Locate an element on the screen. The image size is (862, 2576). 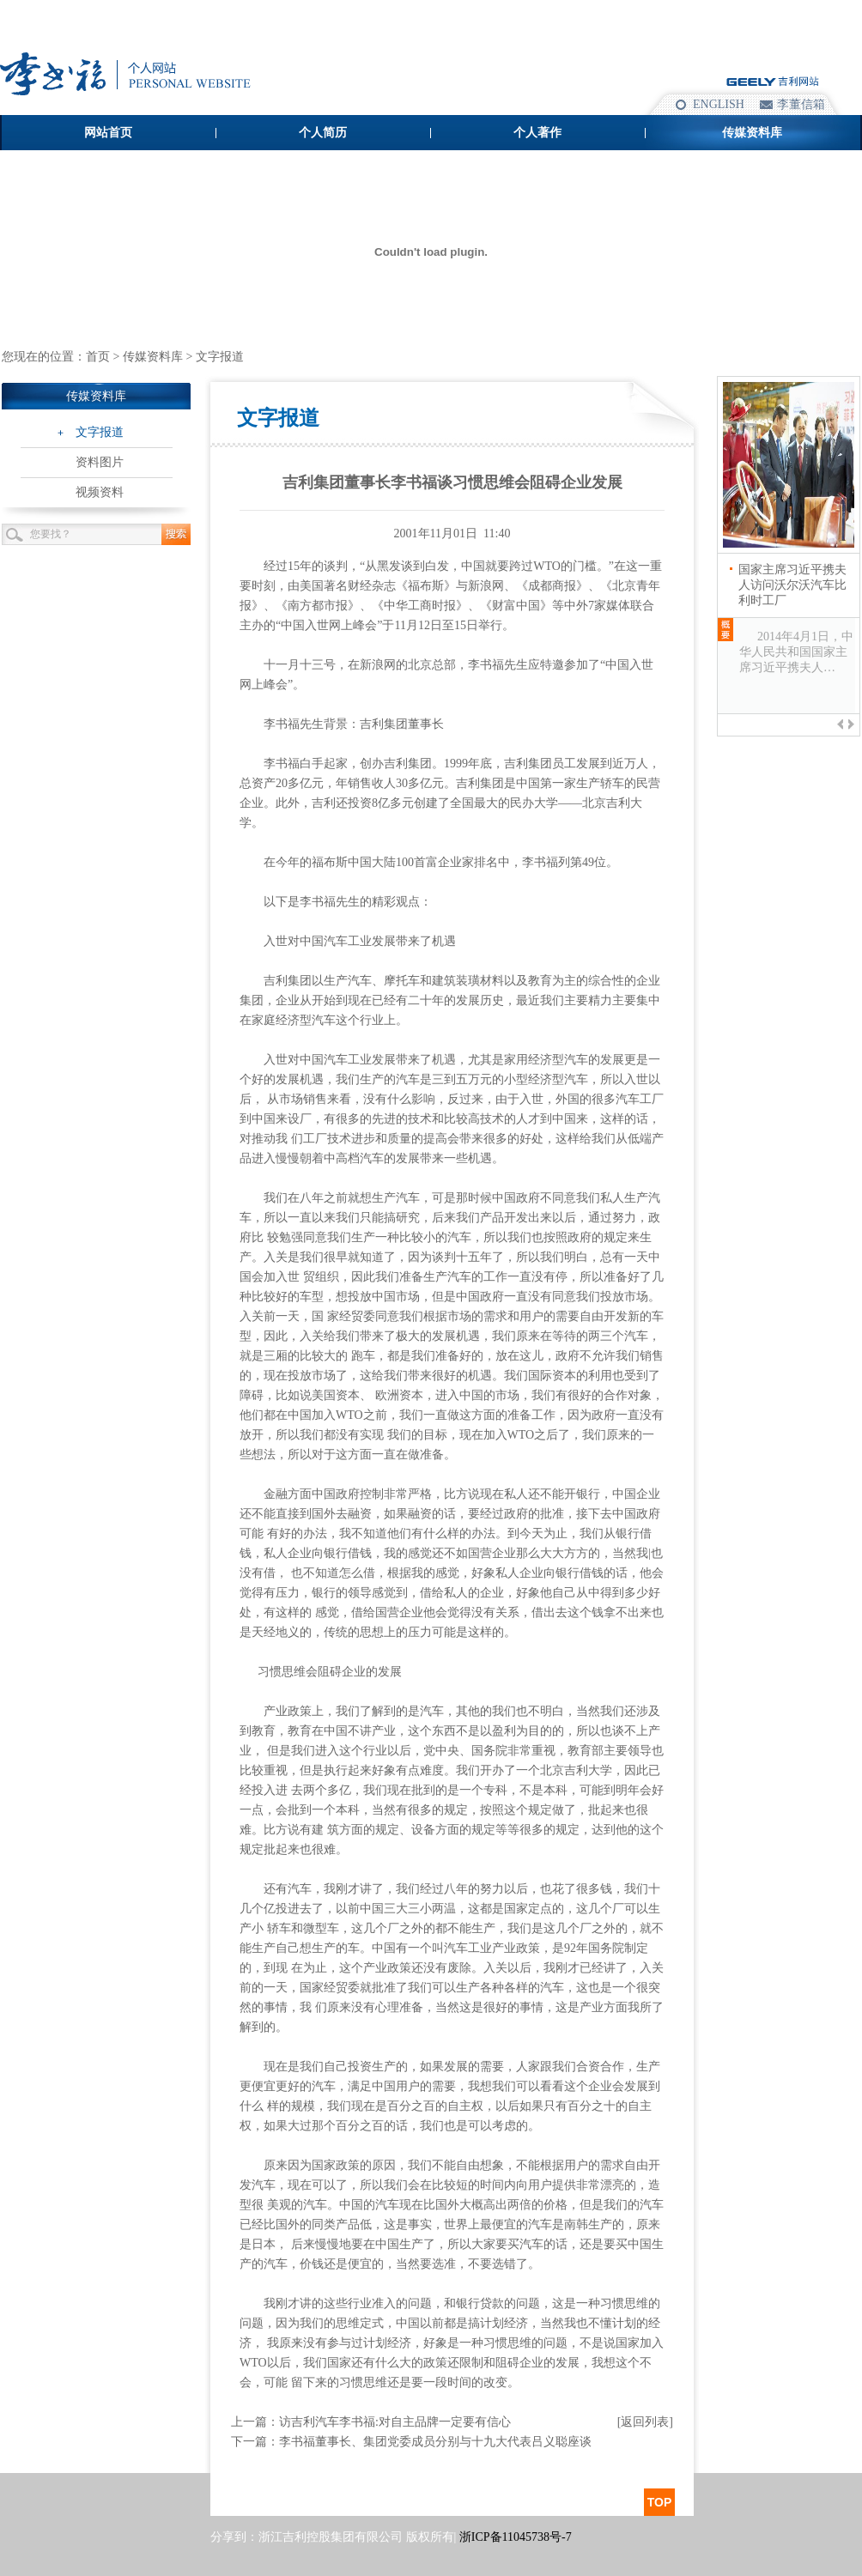
ENGLISH is located at coordinates (718, 104).